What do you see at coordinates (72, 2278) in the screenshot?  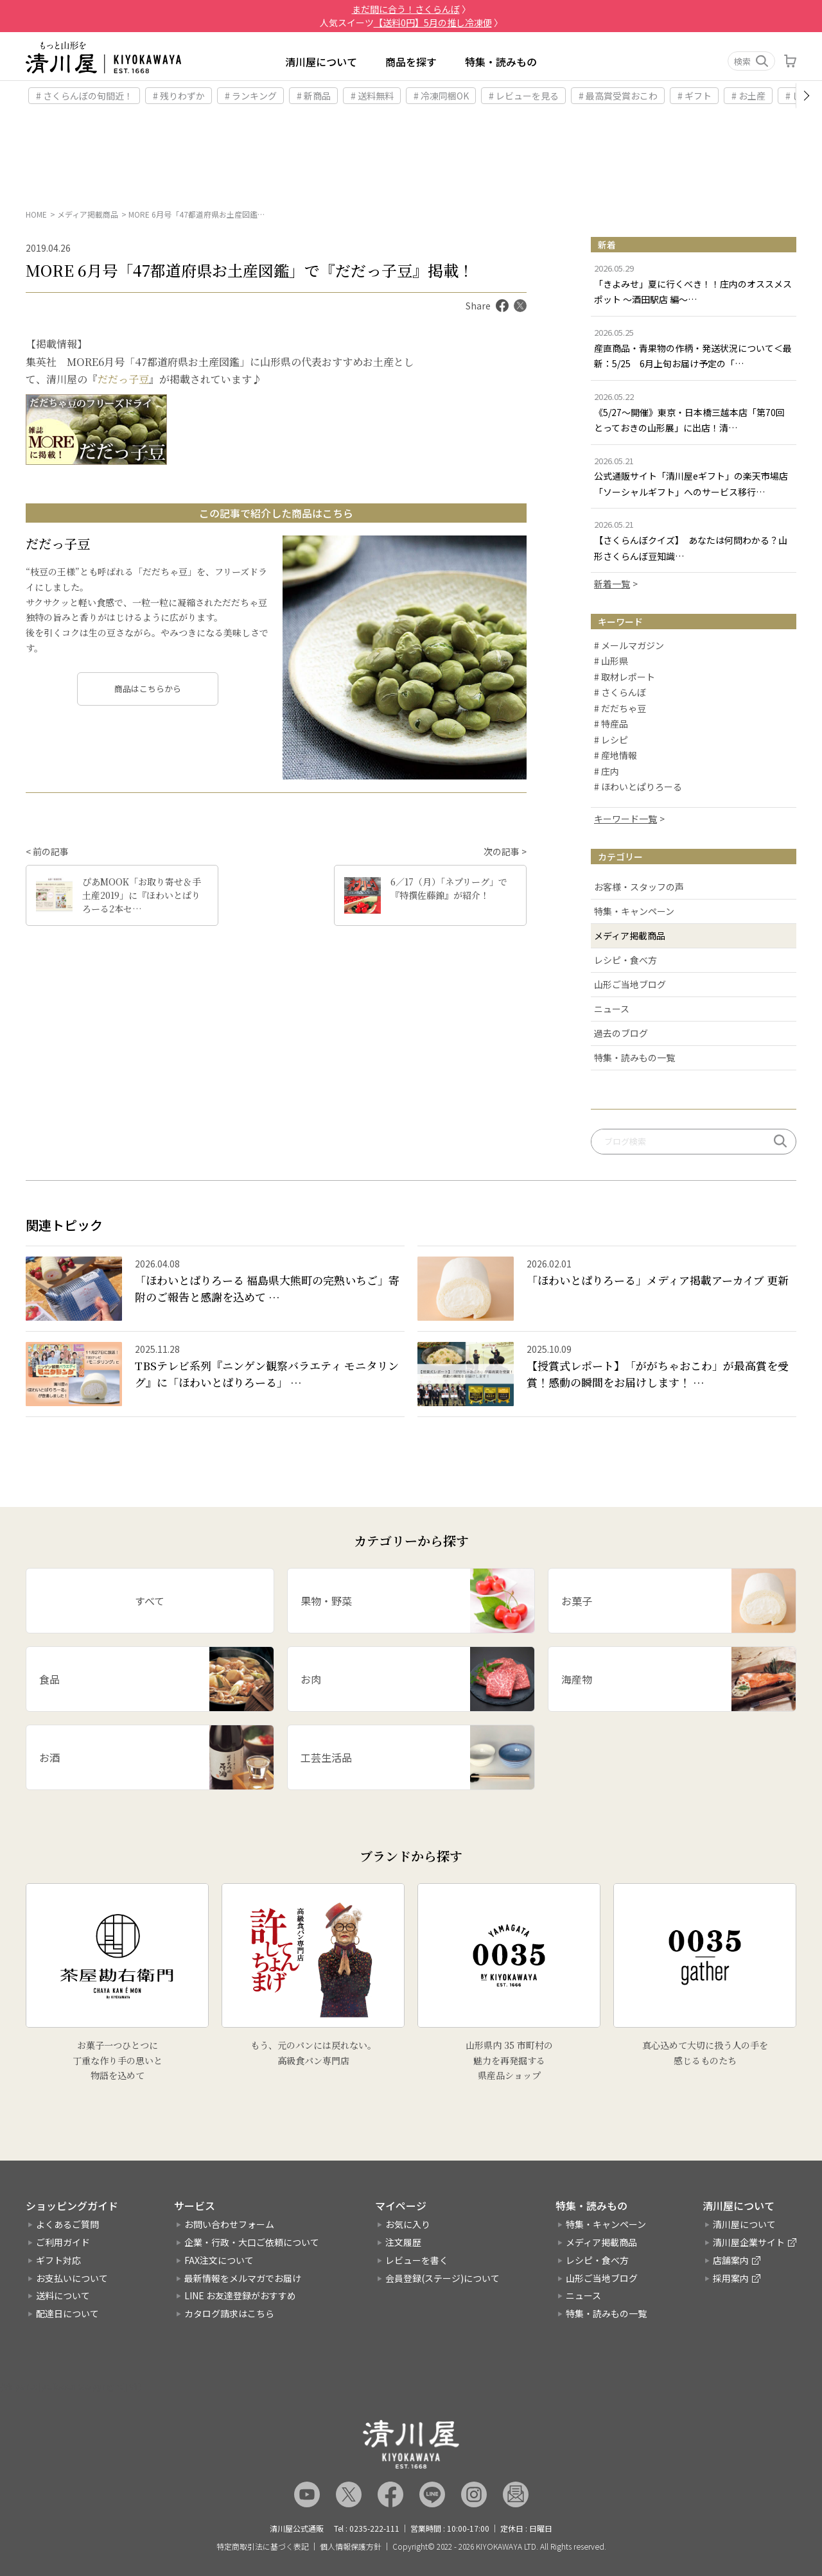 I see `お支払いについて` at bounding box center [72, 2278].